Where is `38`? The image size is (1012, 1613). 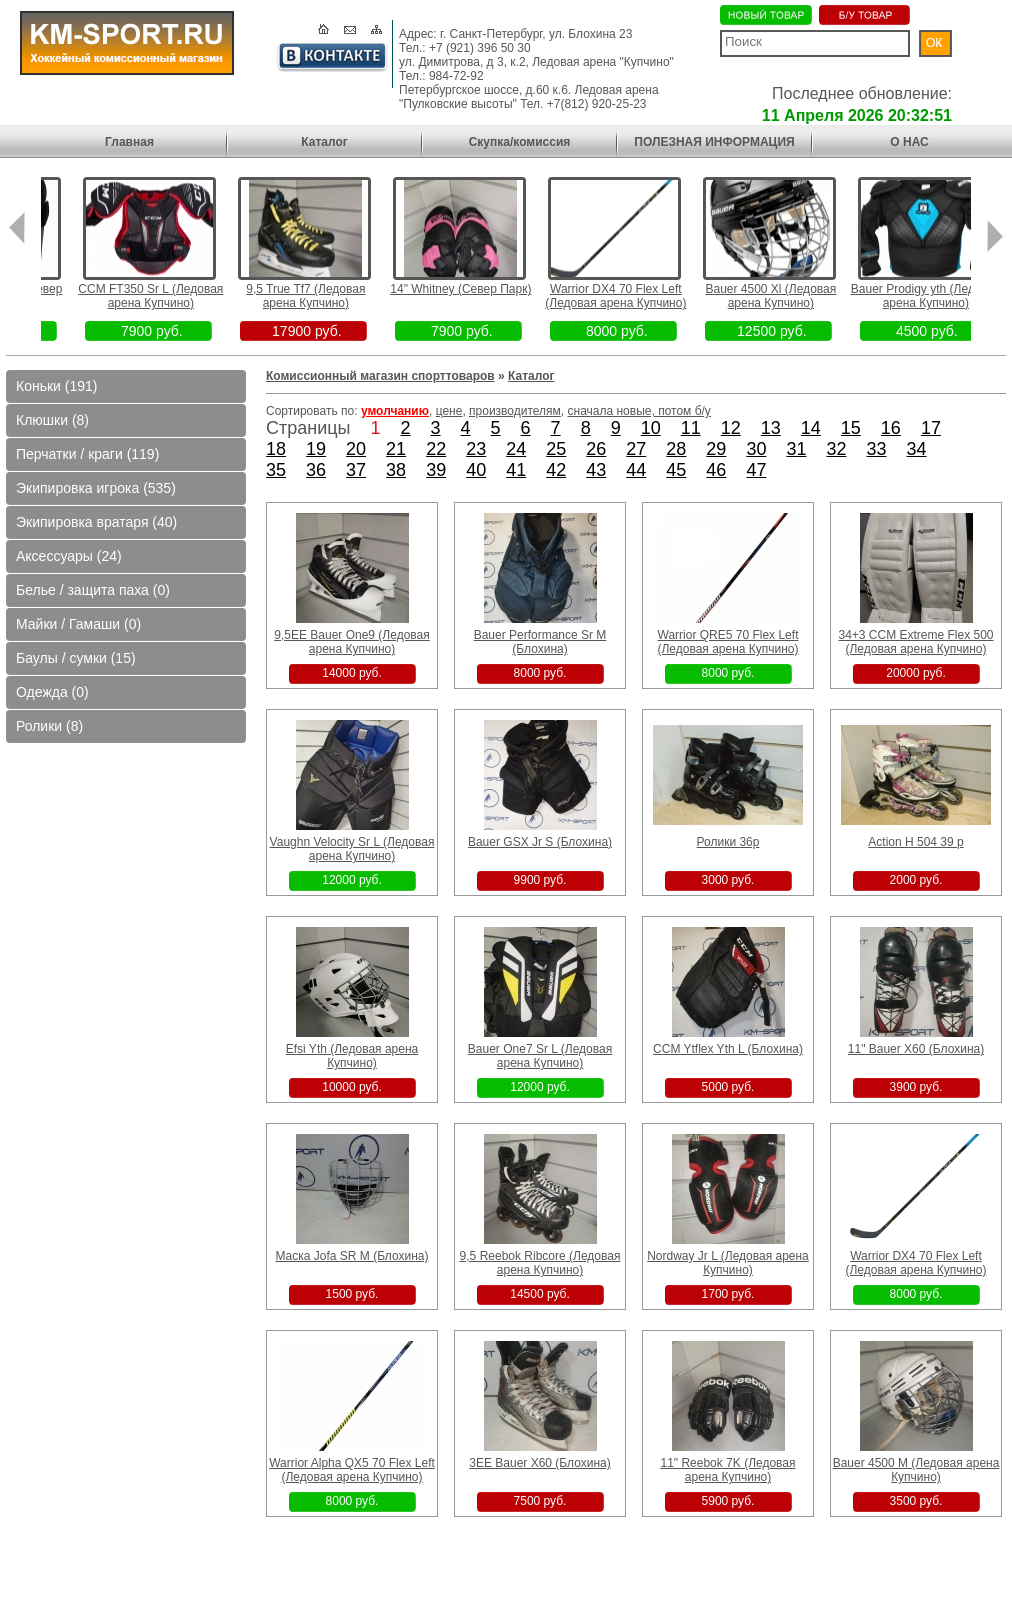
38 is located at coordinates (396, 470).